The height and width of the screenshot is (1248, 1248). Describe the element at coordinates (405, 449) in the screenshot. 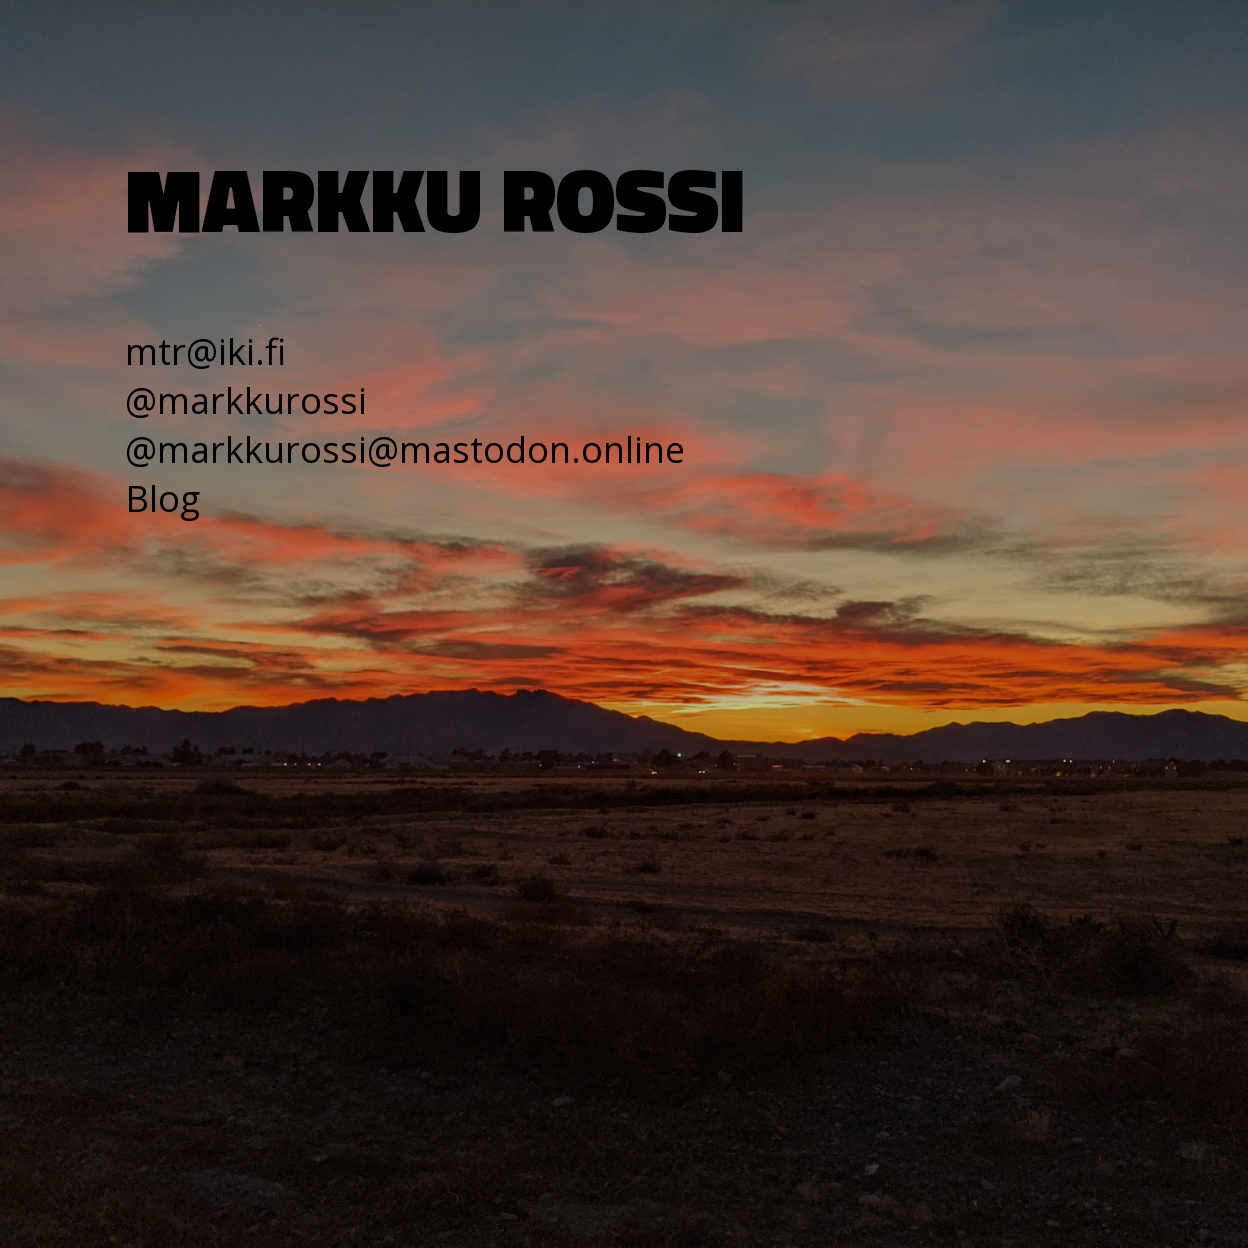

I see `@markkurossi@mastodon.online` at that location.